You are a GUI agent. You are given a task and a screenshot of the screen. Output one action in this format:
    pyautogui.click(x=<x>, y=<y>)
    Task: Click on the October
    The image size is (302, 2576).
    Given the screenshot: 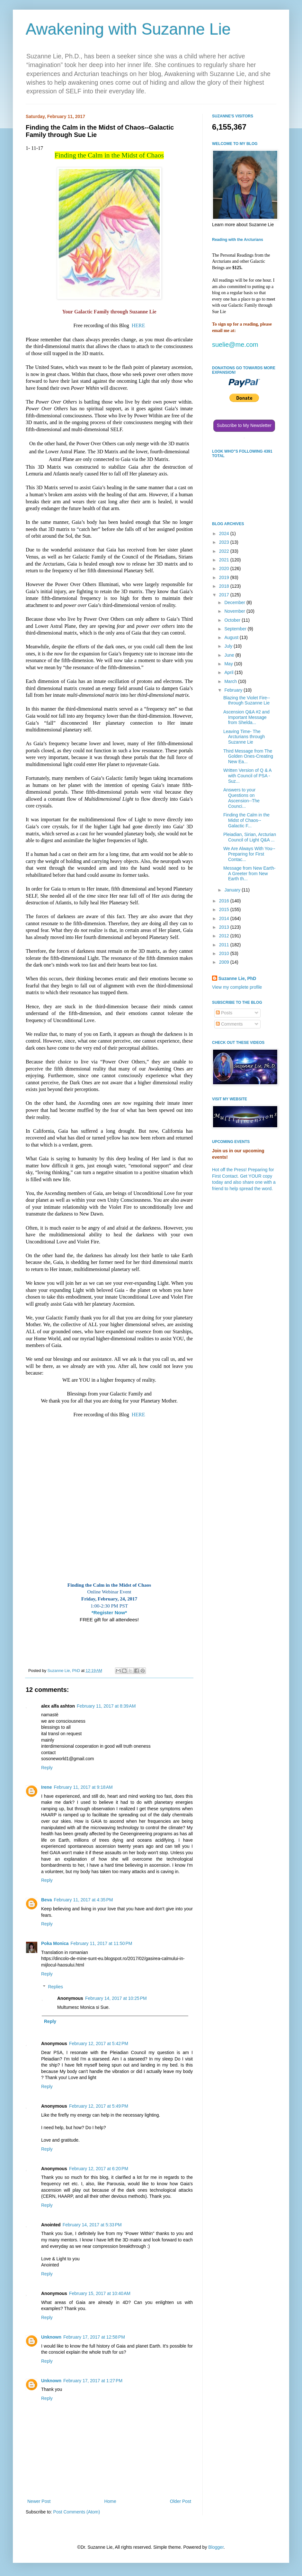 What is the action you would take?
    pyautogui.click(x=233, y=620)
    